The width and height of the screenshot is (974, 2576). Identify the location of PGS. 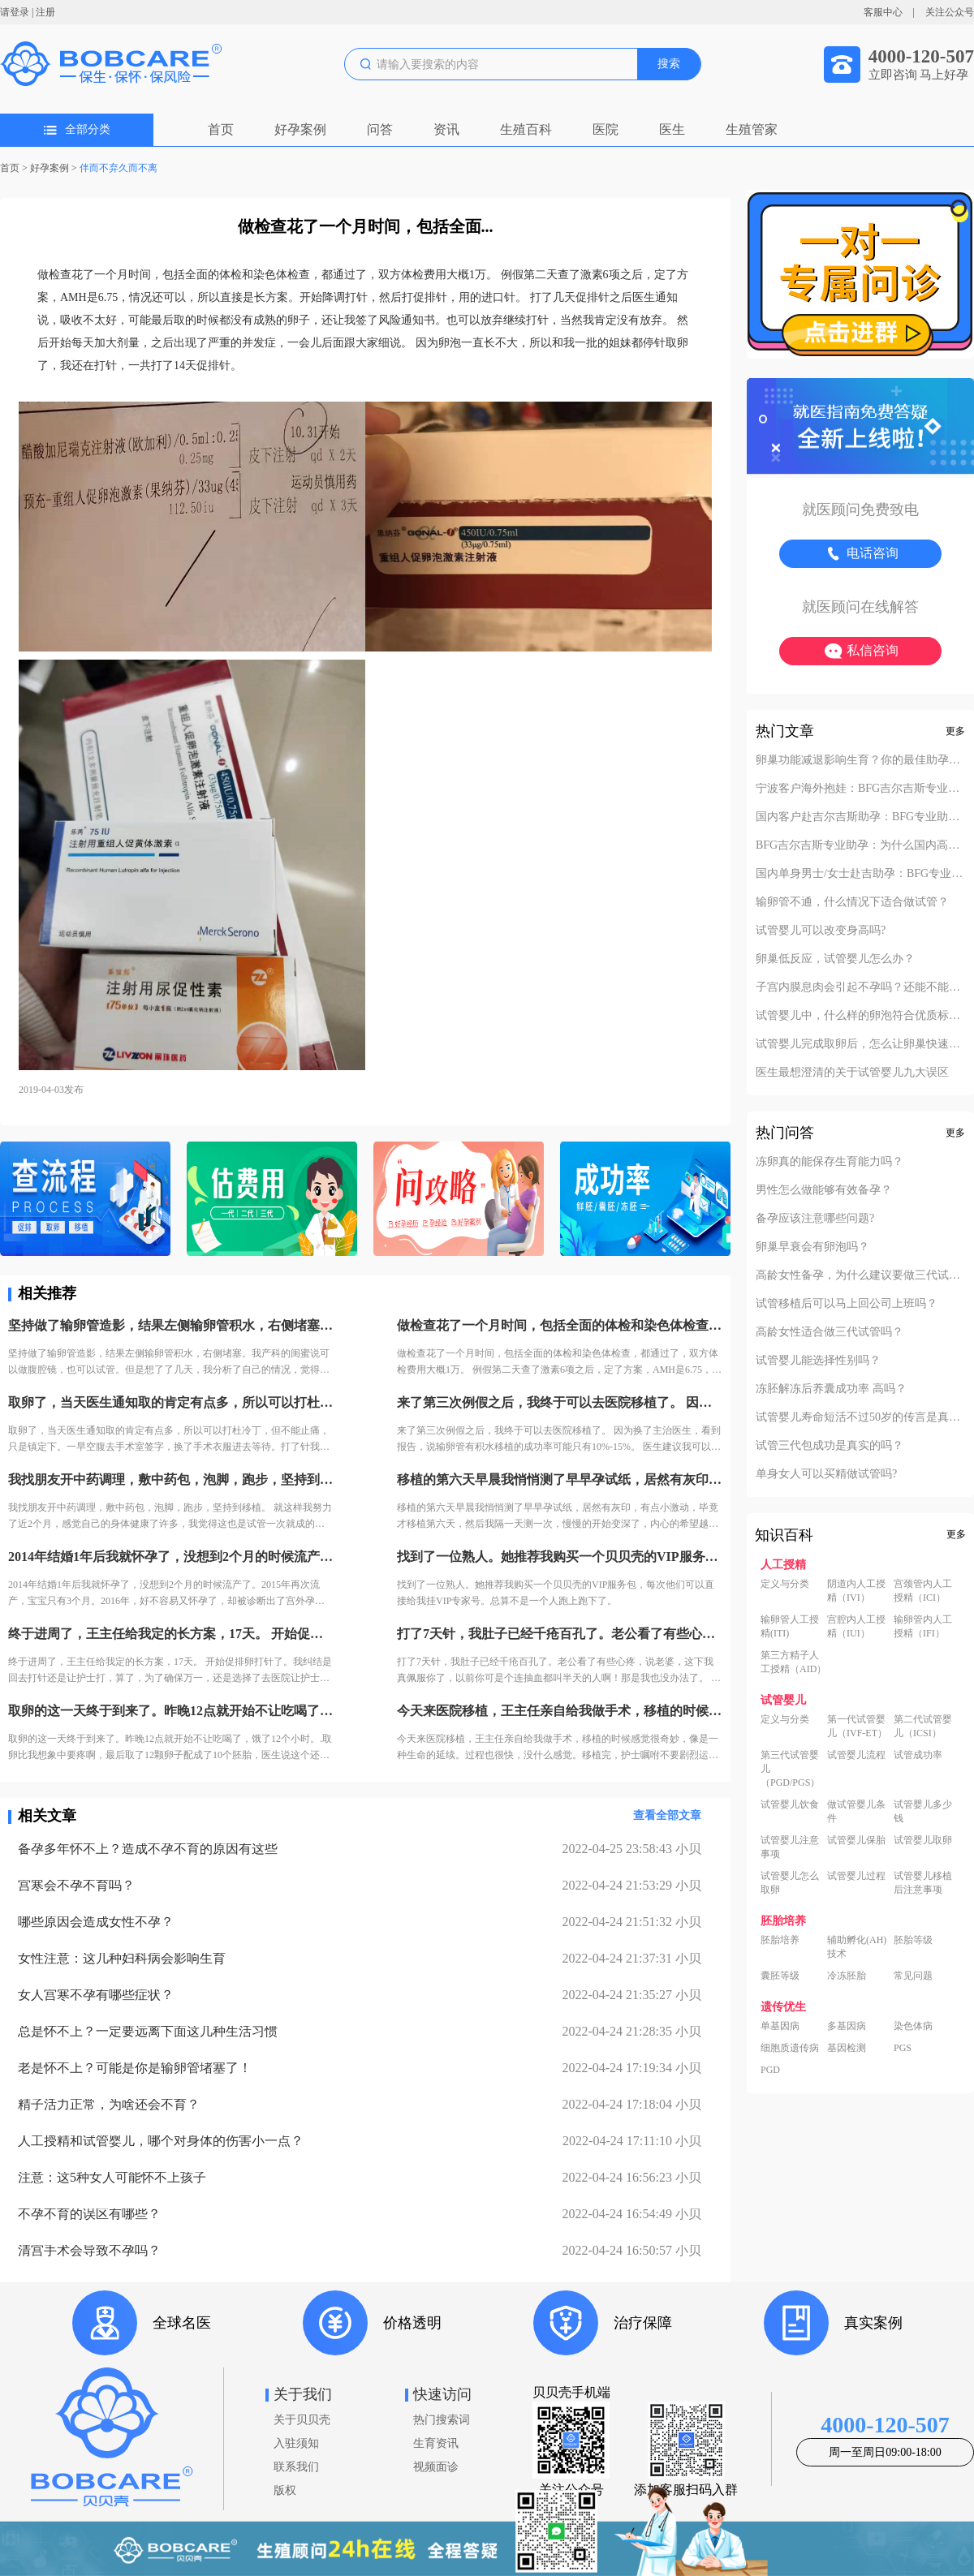
(903, 2047).